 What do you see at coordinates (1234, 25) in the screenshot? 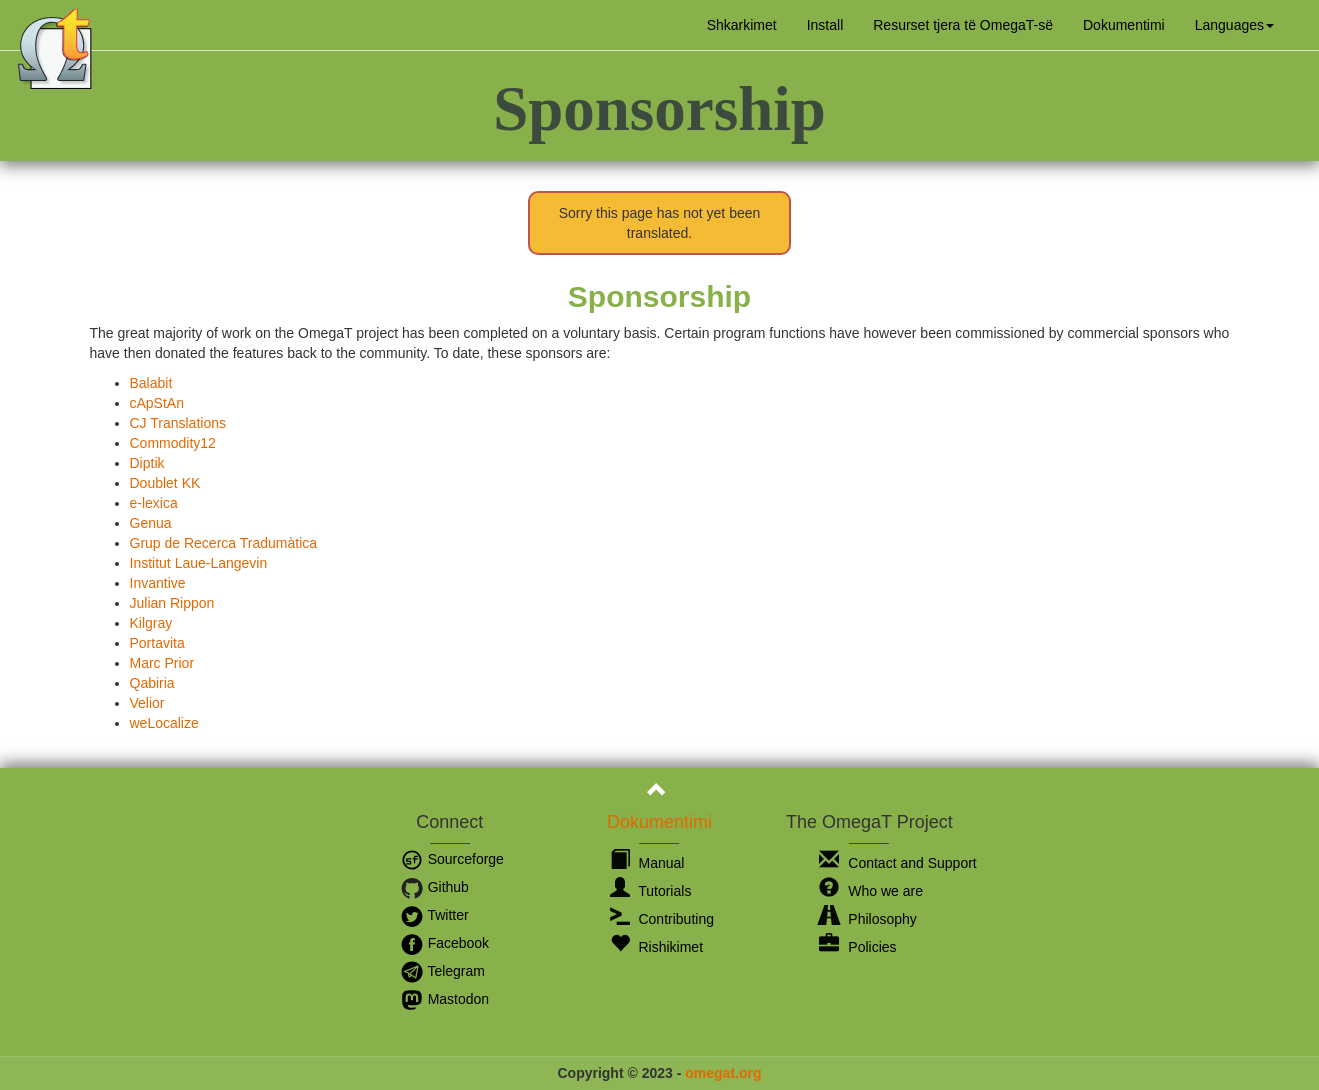
I see `[button]` at bounding box center [1234, 25].